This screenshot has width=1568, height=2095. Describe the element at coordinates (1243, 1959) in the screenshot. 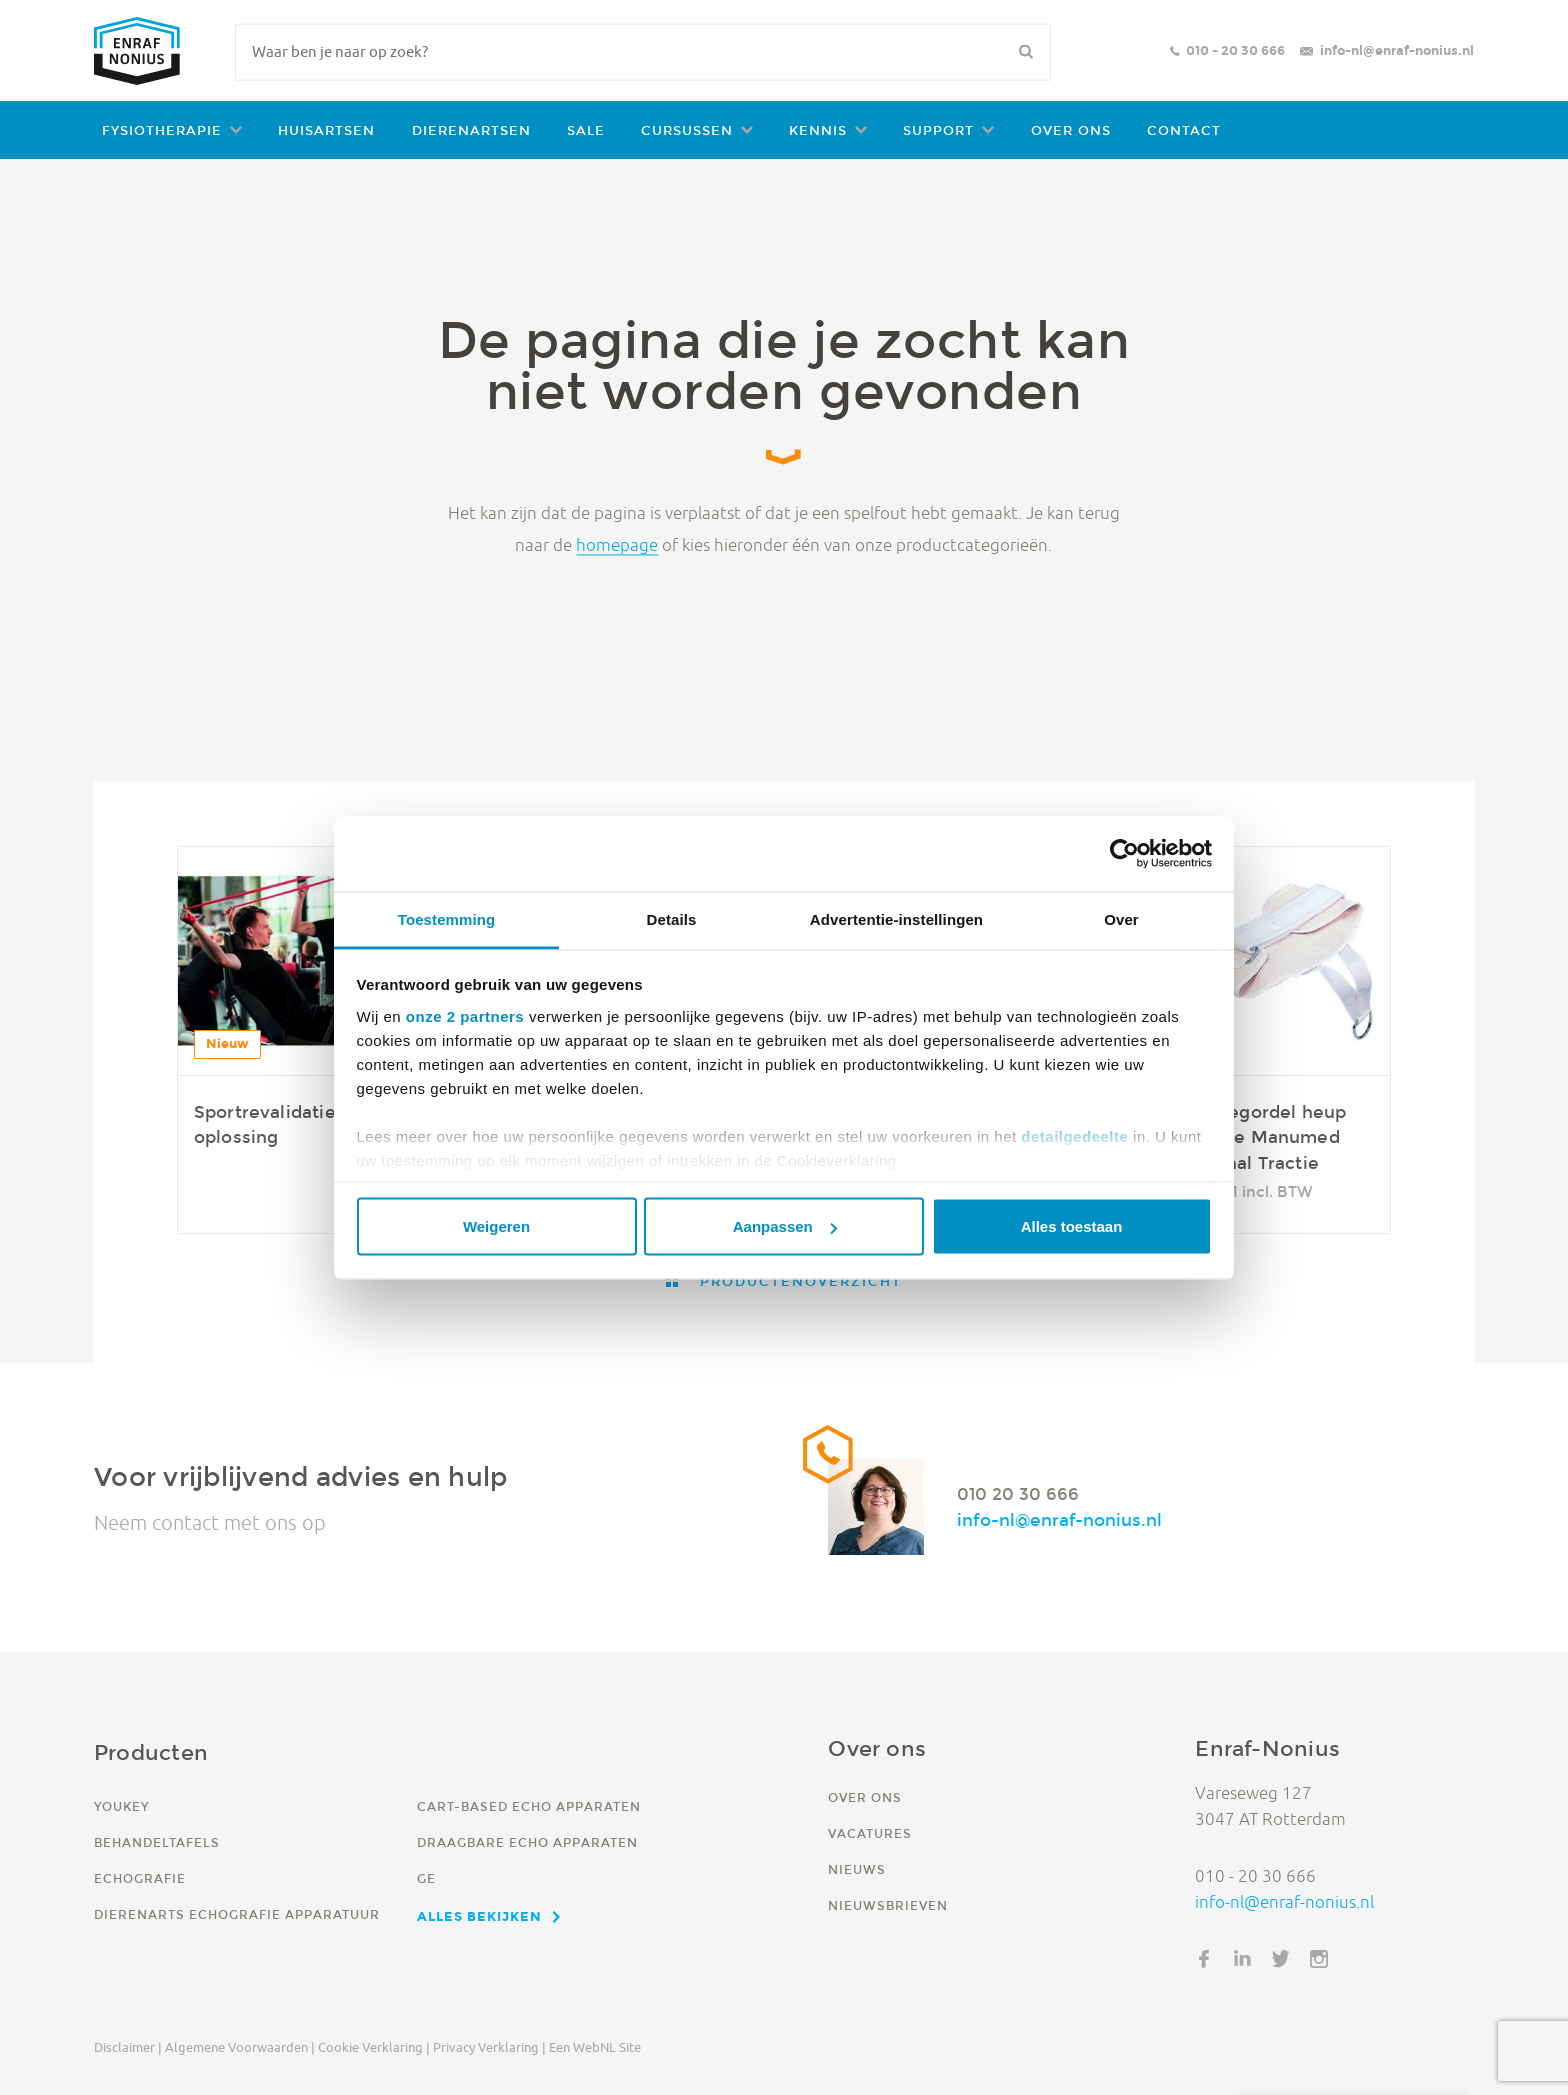

I see `LinkedIn` at that location.